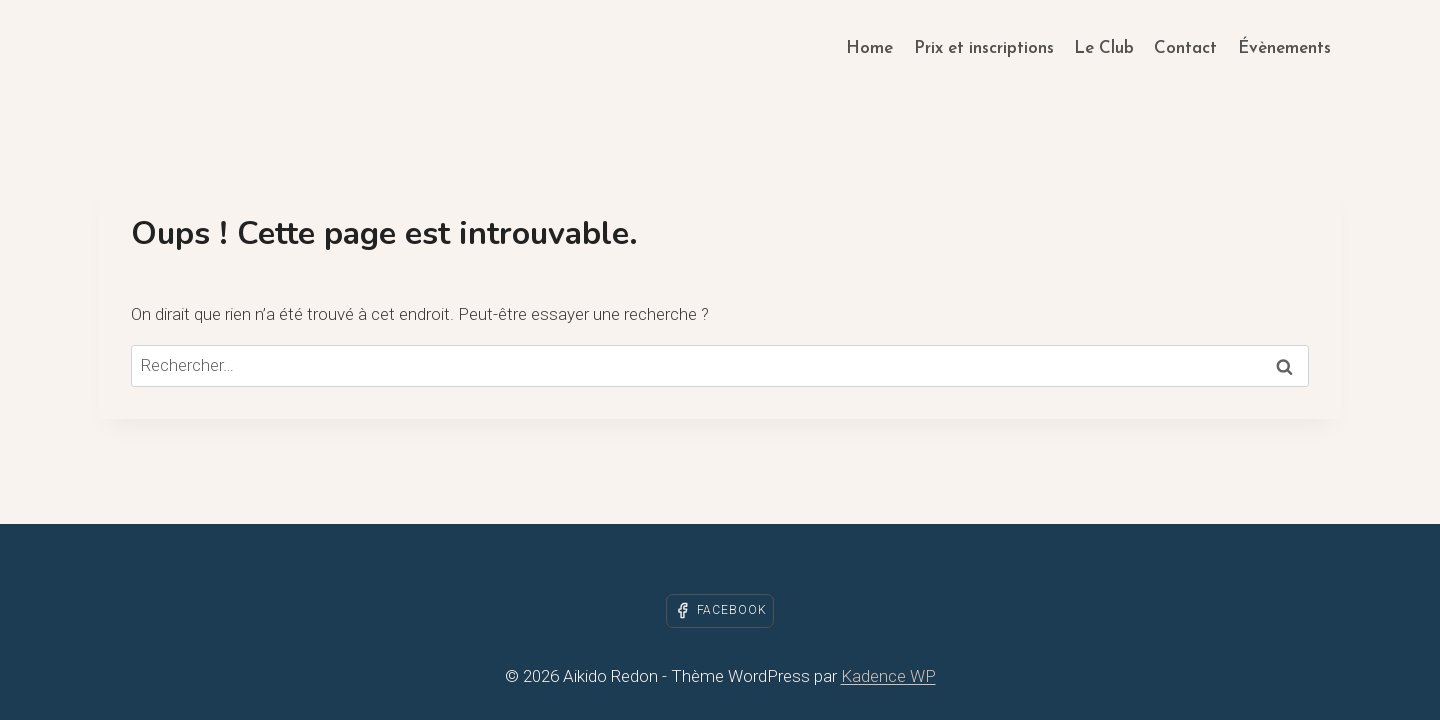 The height and width of the screenshot is (720, 1440). Describe the element at coordinates (1284, 48) in the screenshot. I see `Évènements` at that location.